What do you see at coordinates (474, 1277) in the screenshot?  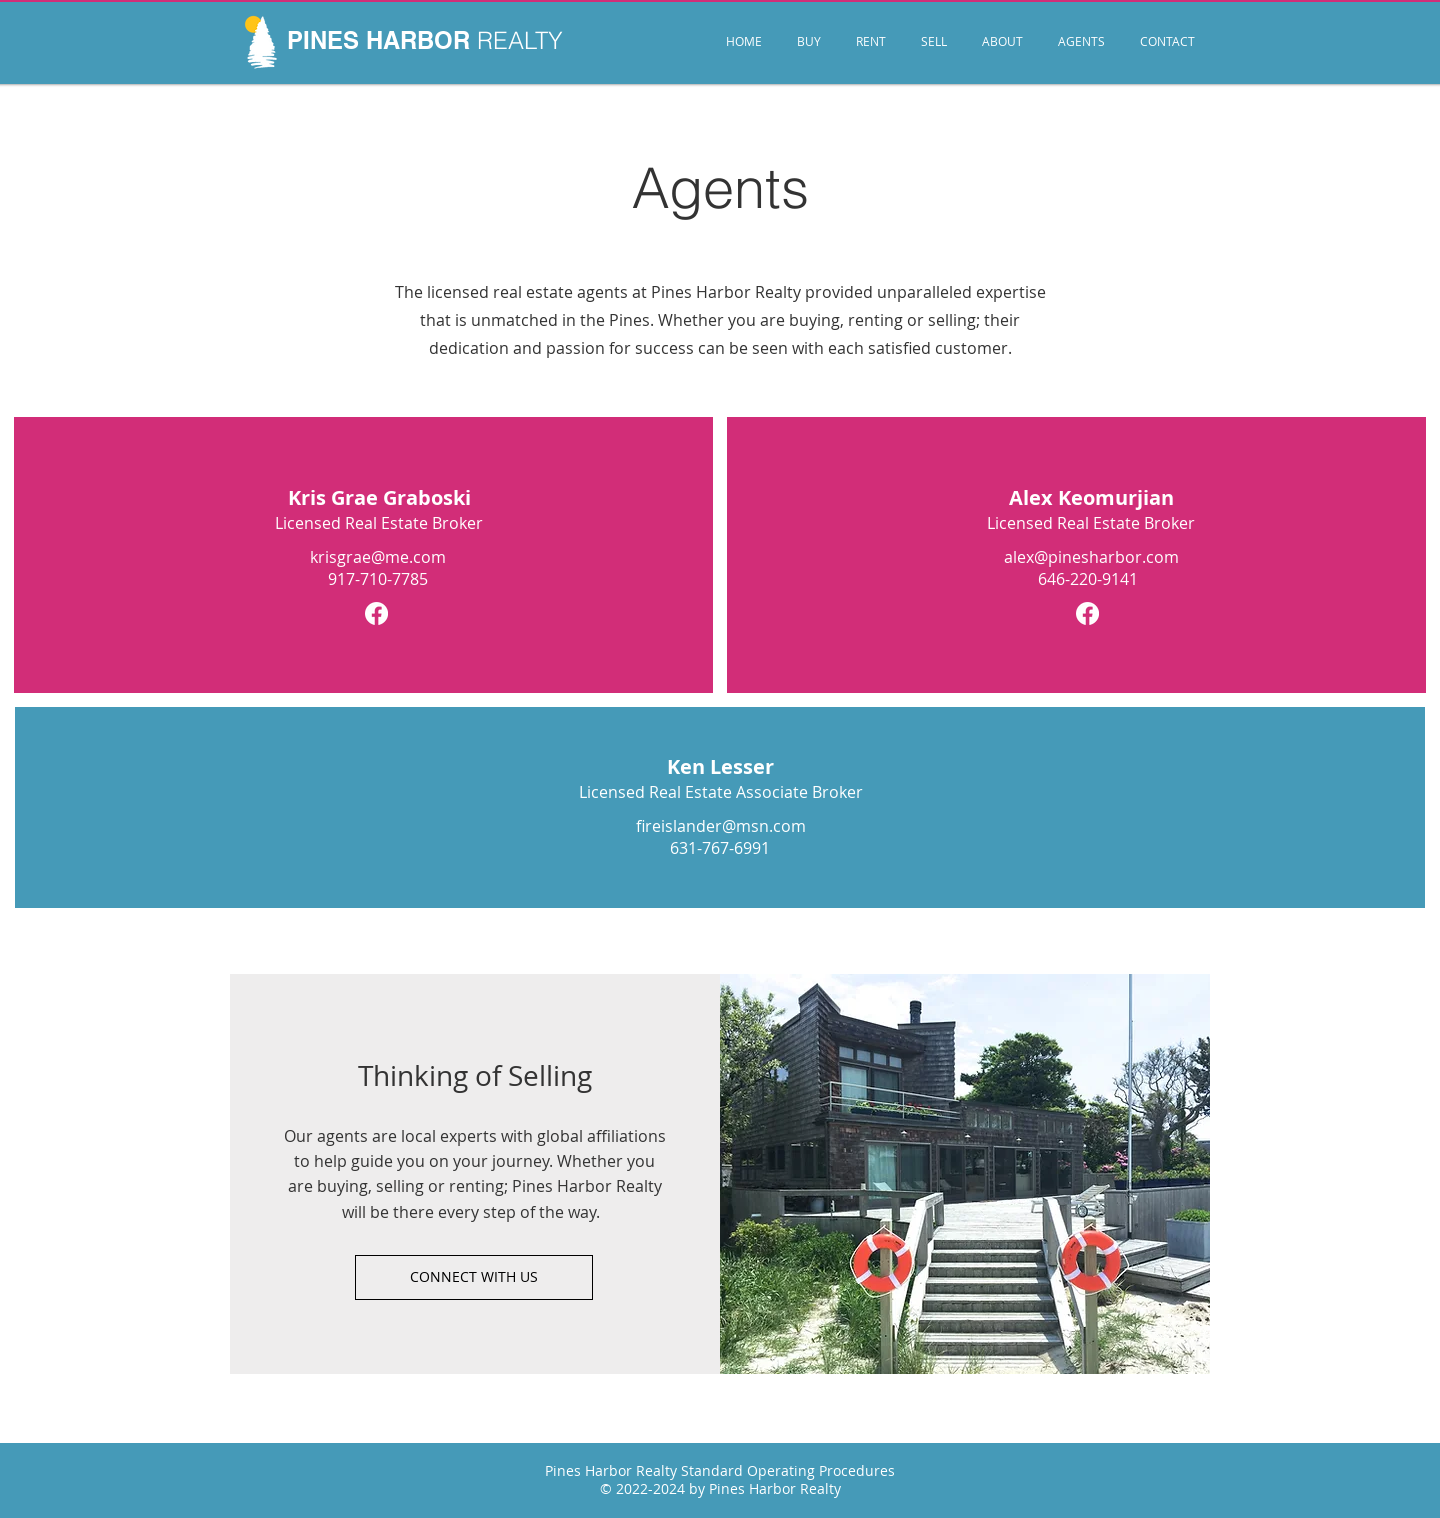 I see `[CONNECT WITH US]` at bounding box center [474, 1277].